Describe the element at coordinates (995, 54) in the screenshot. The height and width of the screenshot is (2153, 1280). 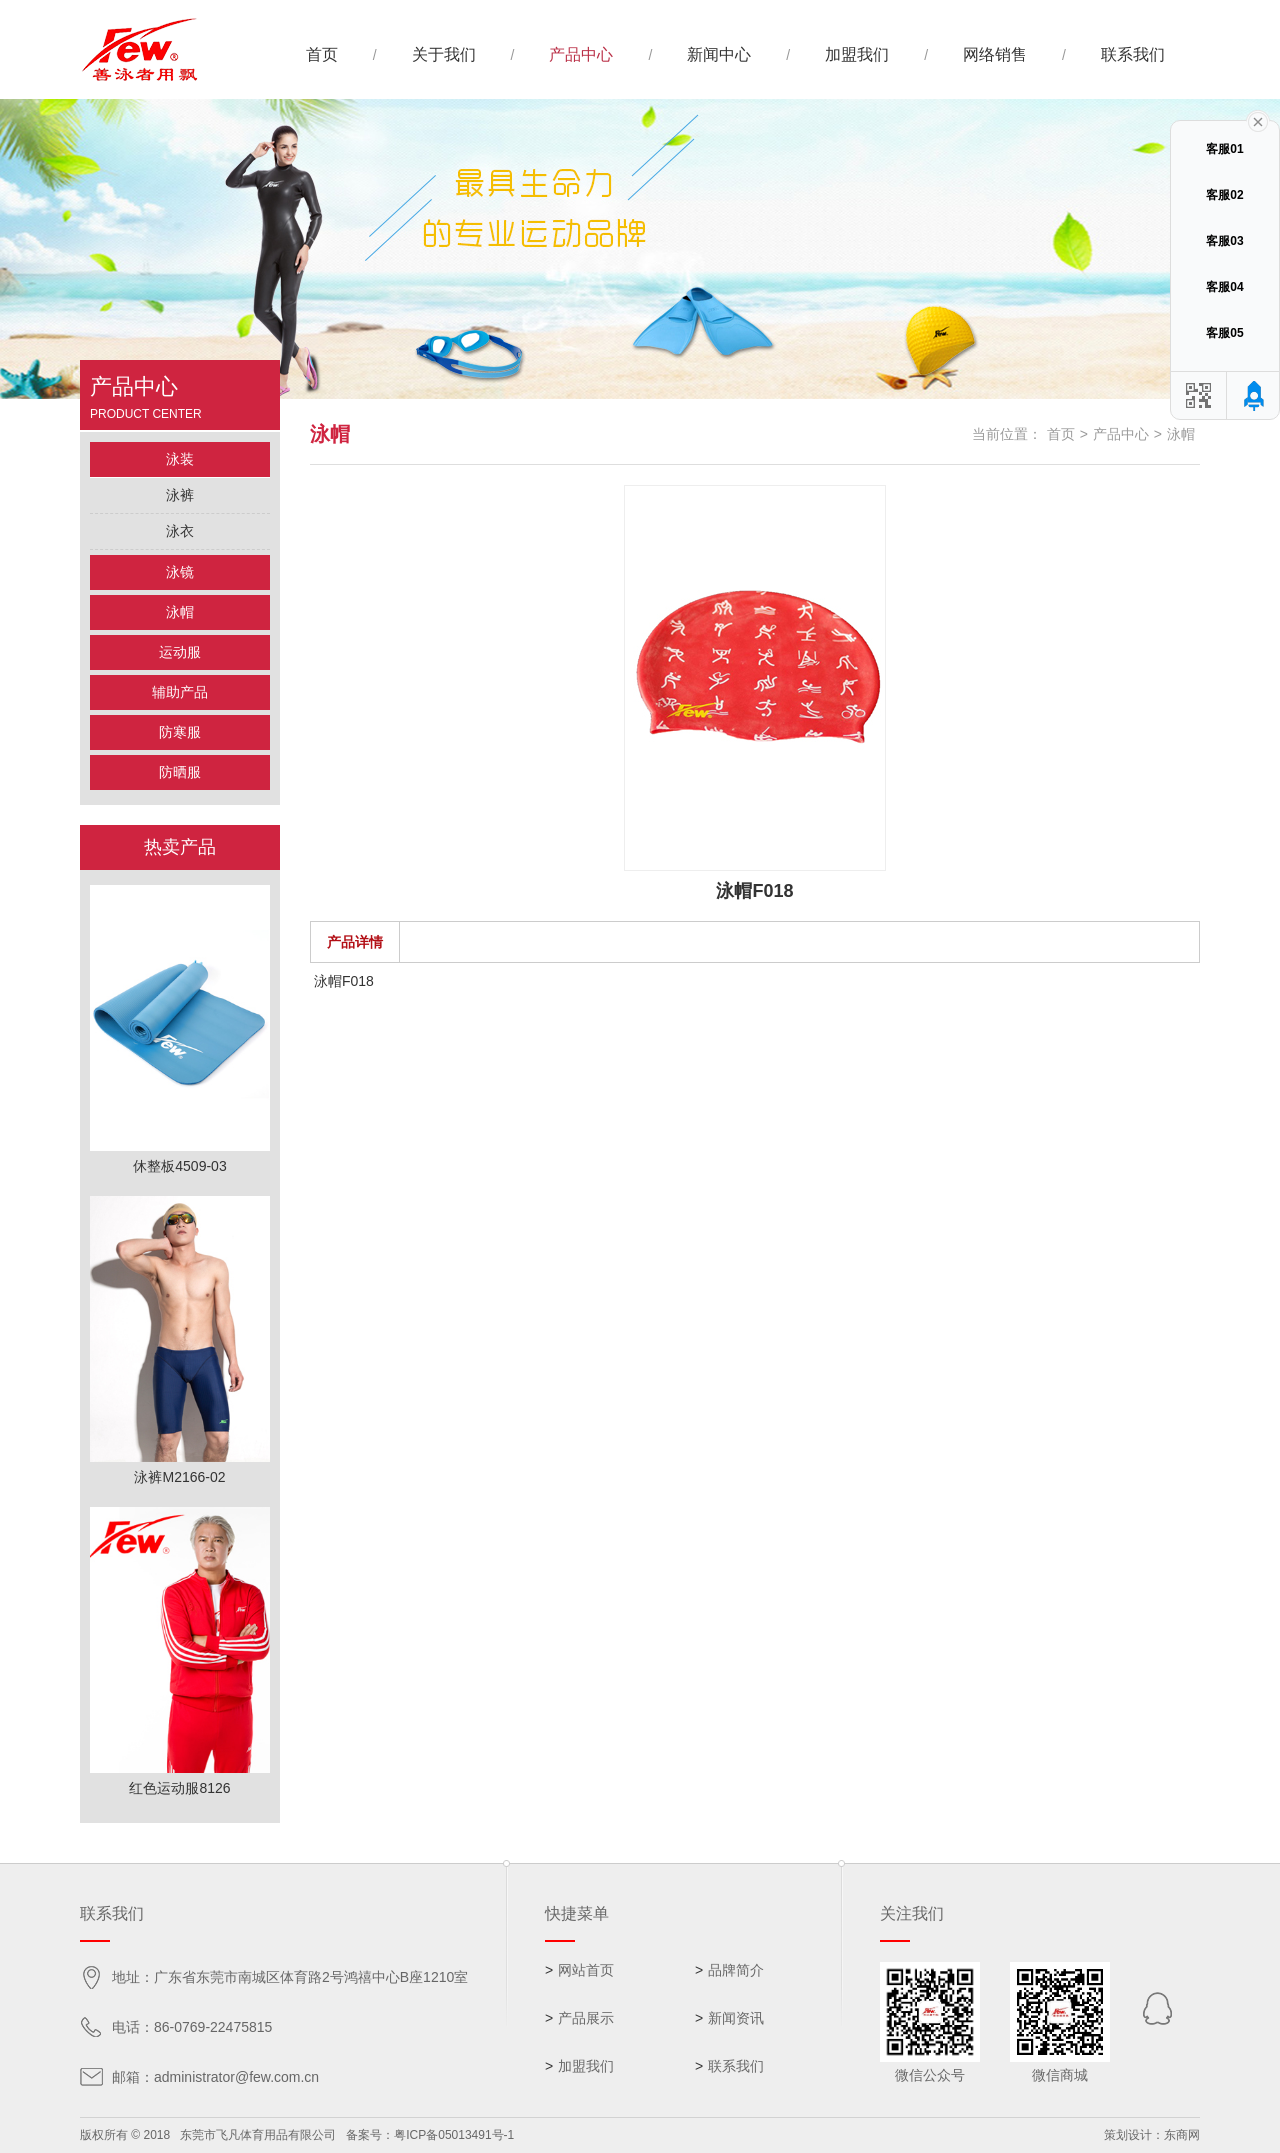
I see `网络销售` at that location.